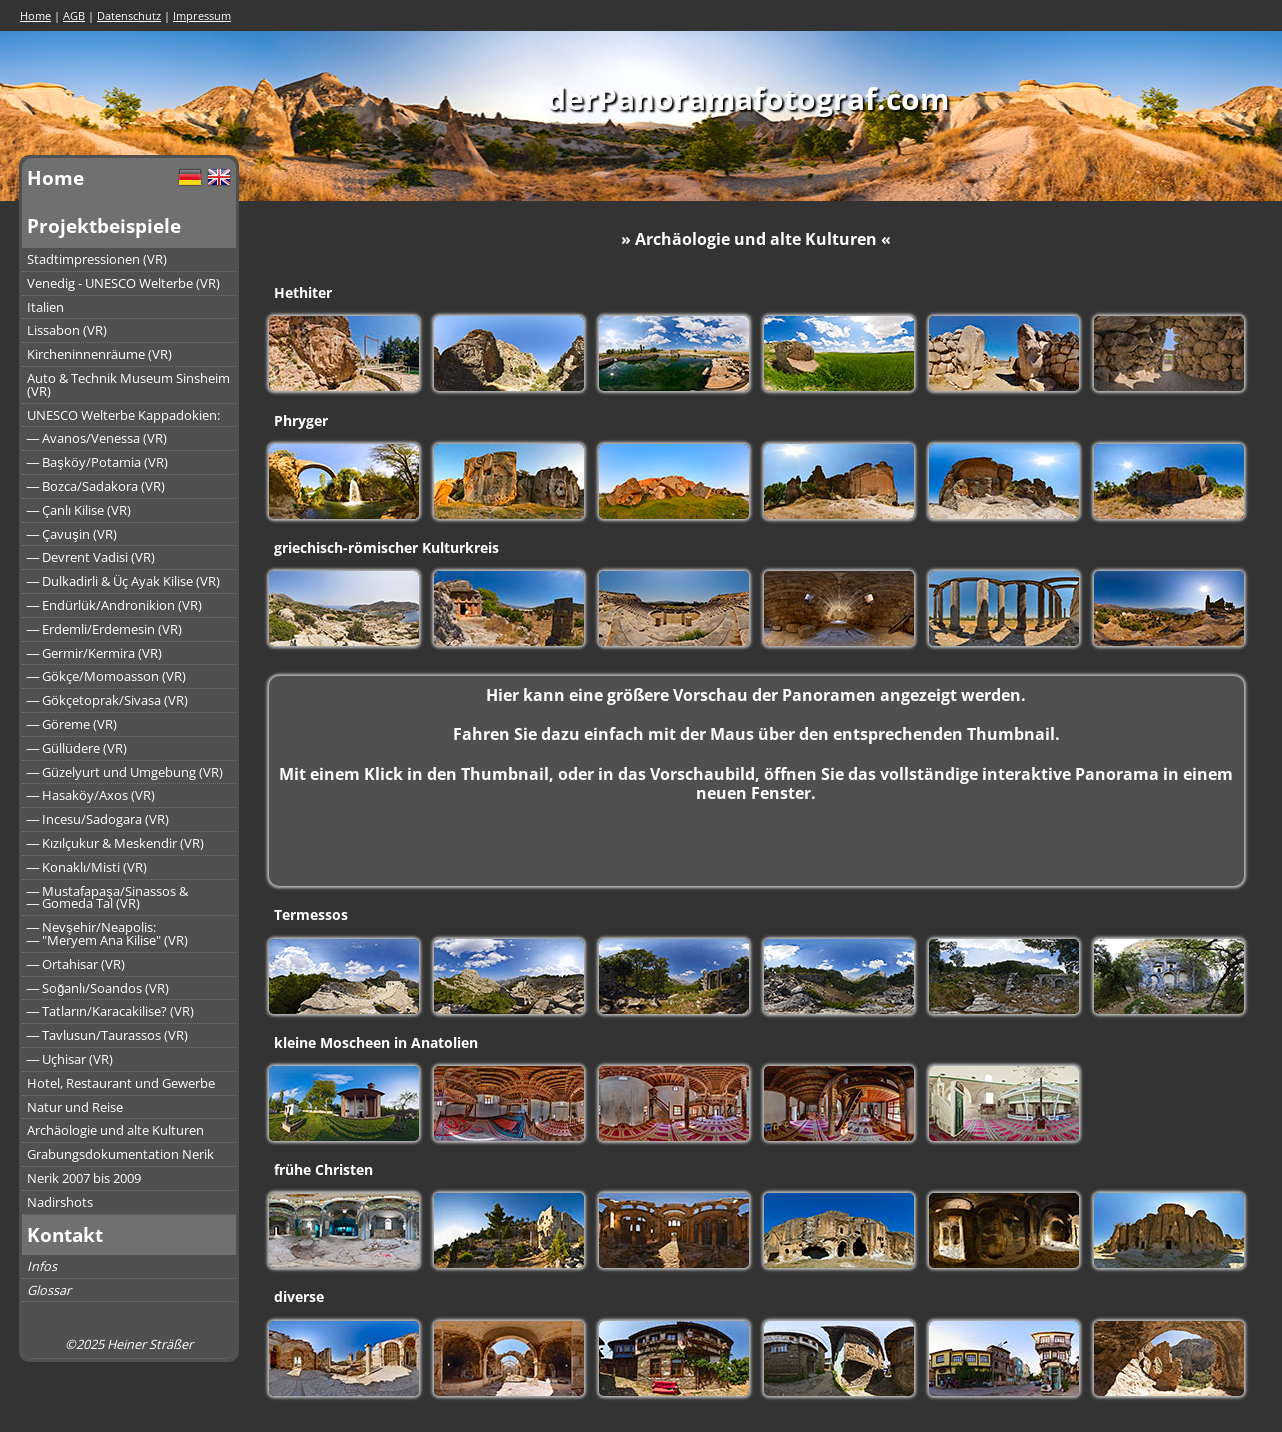 The image size is (1282, 1432). I want to click on ― Gökçetoprak/Sivasa (VR), so click(108, 700).